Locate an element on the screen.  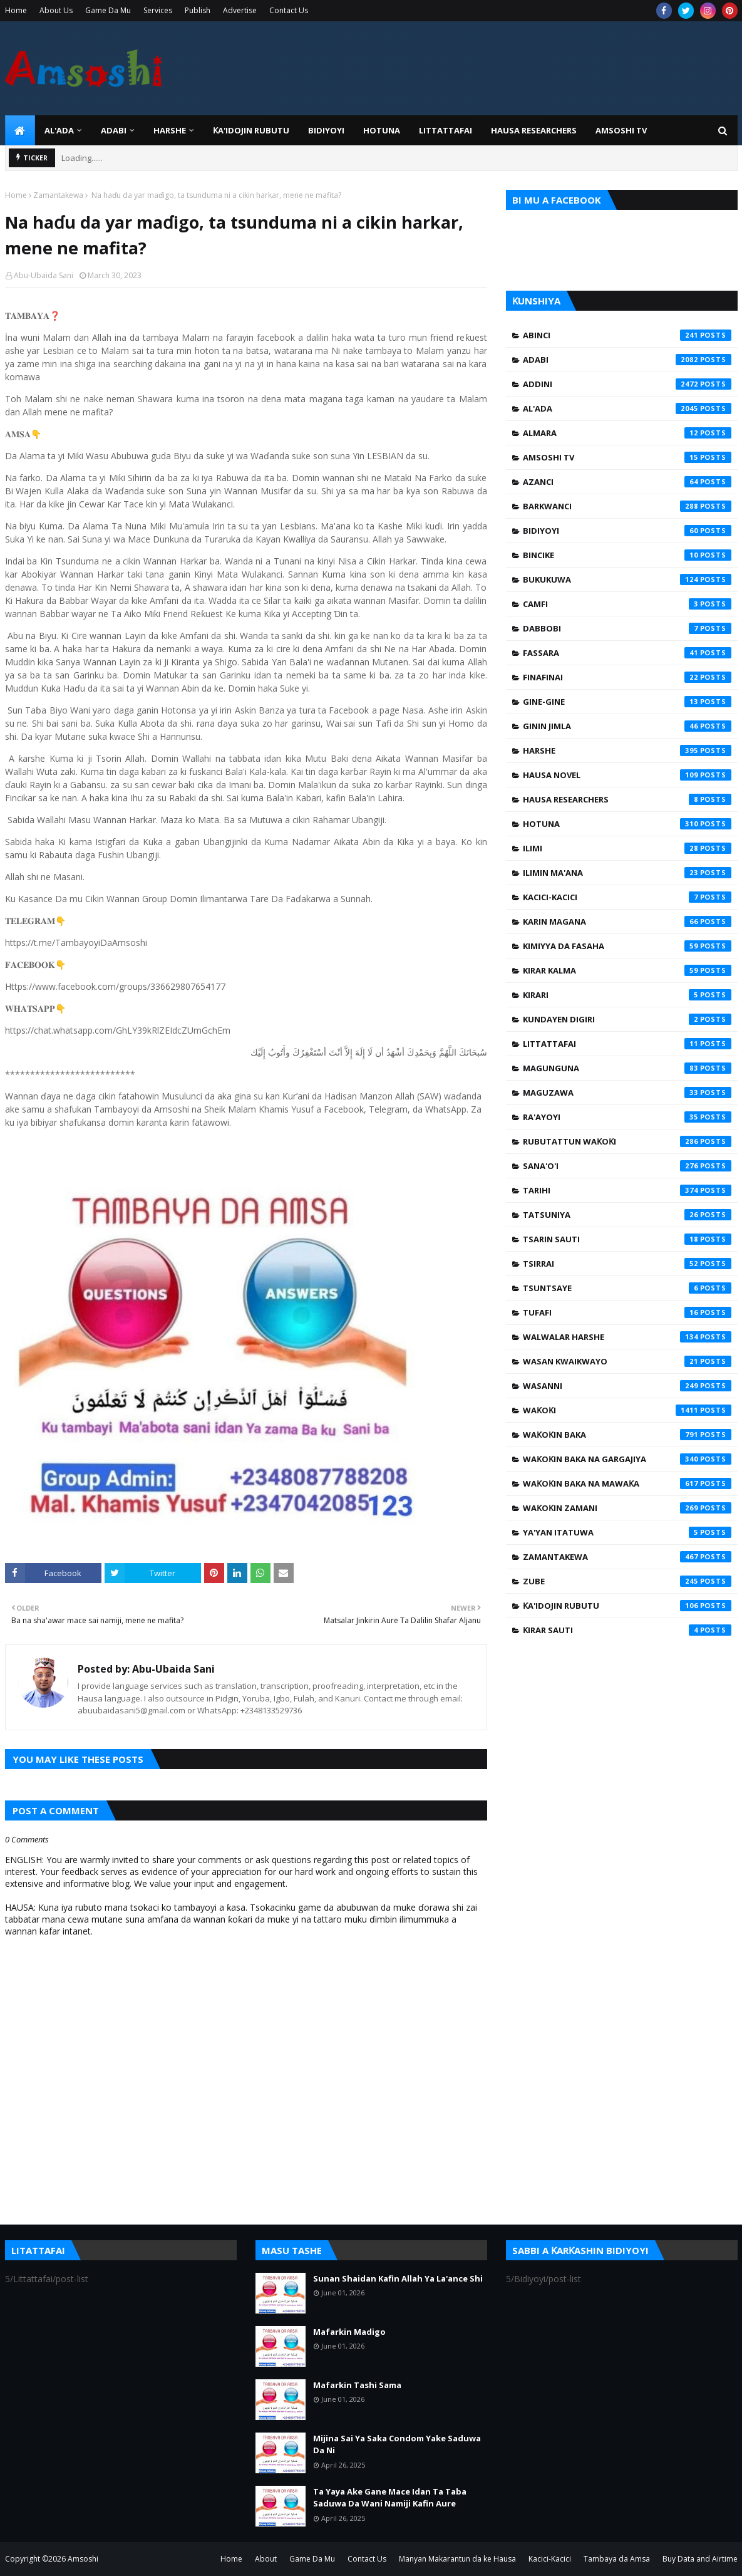
Finafinai is located at coordinates (627, 677).